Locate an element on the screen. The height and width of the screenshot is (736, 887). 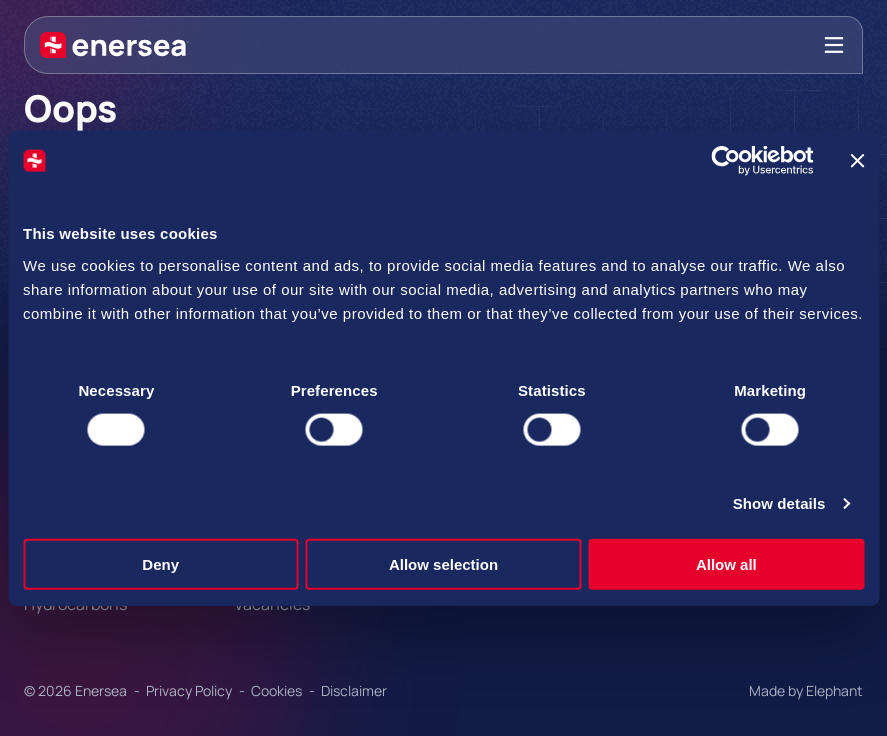
Elephant is located at coordinates (834, 690).